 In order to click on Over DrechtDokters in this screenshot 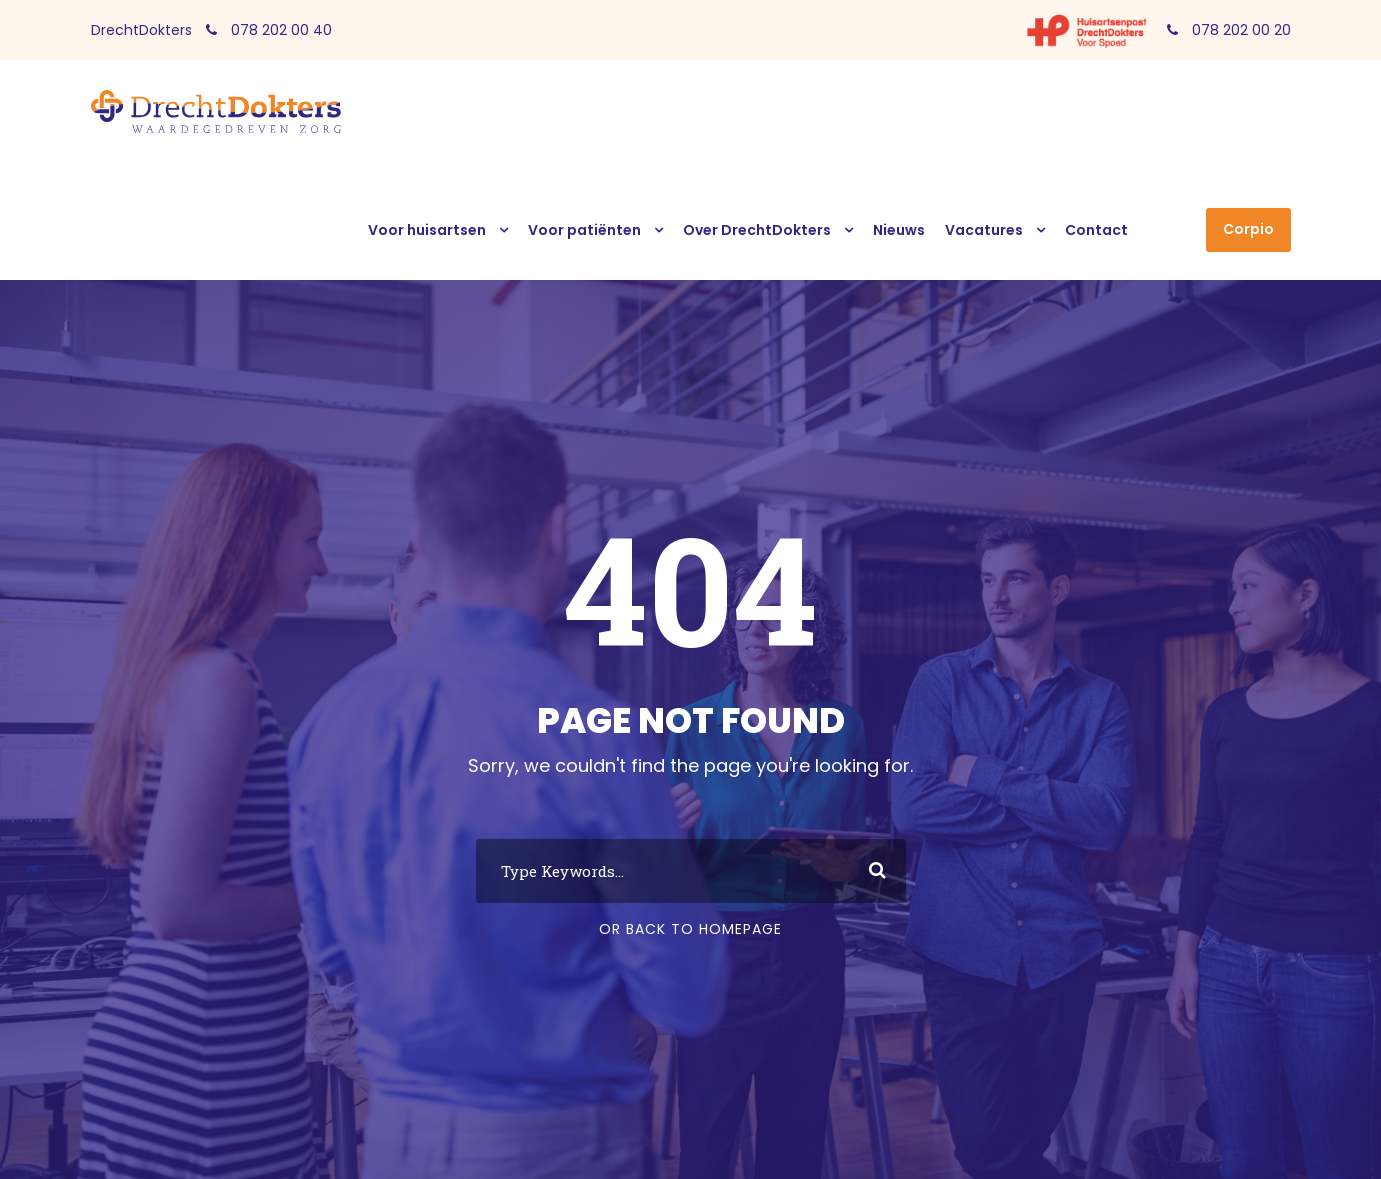, I will do `click(757, 230)`.